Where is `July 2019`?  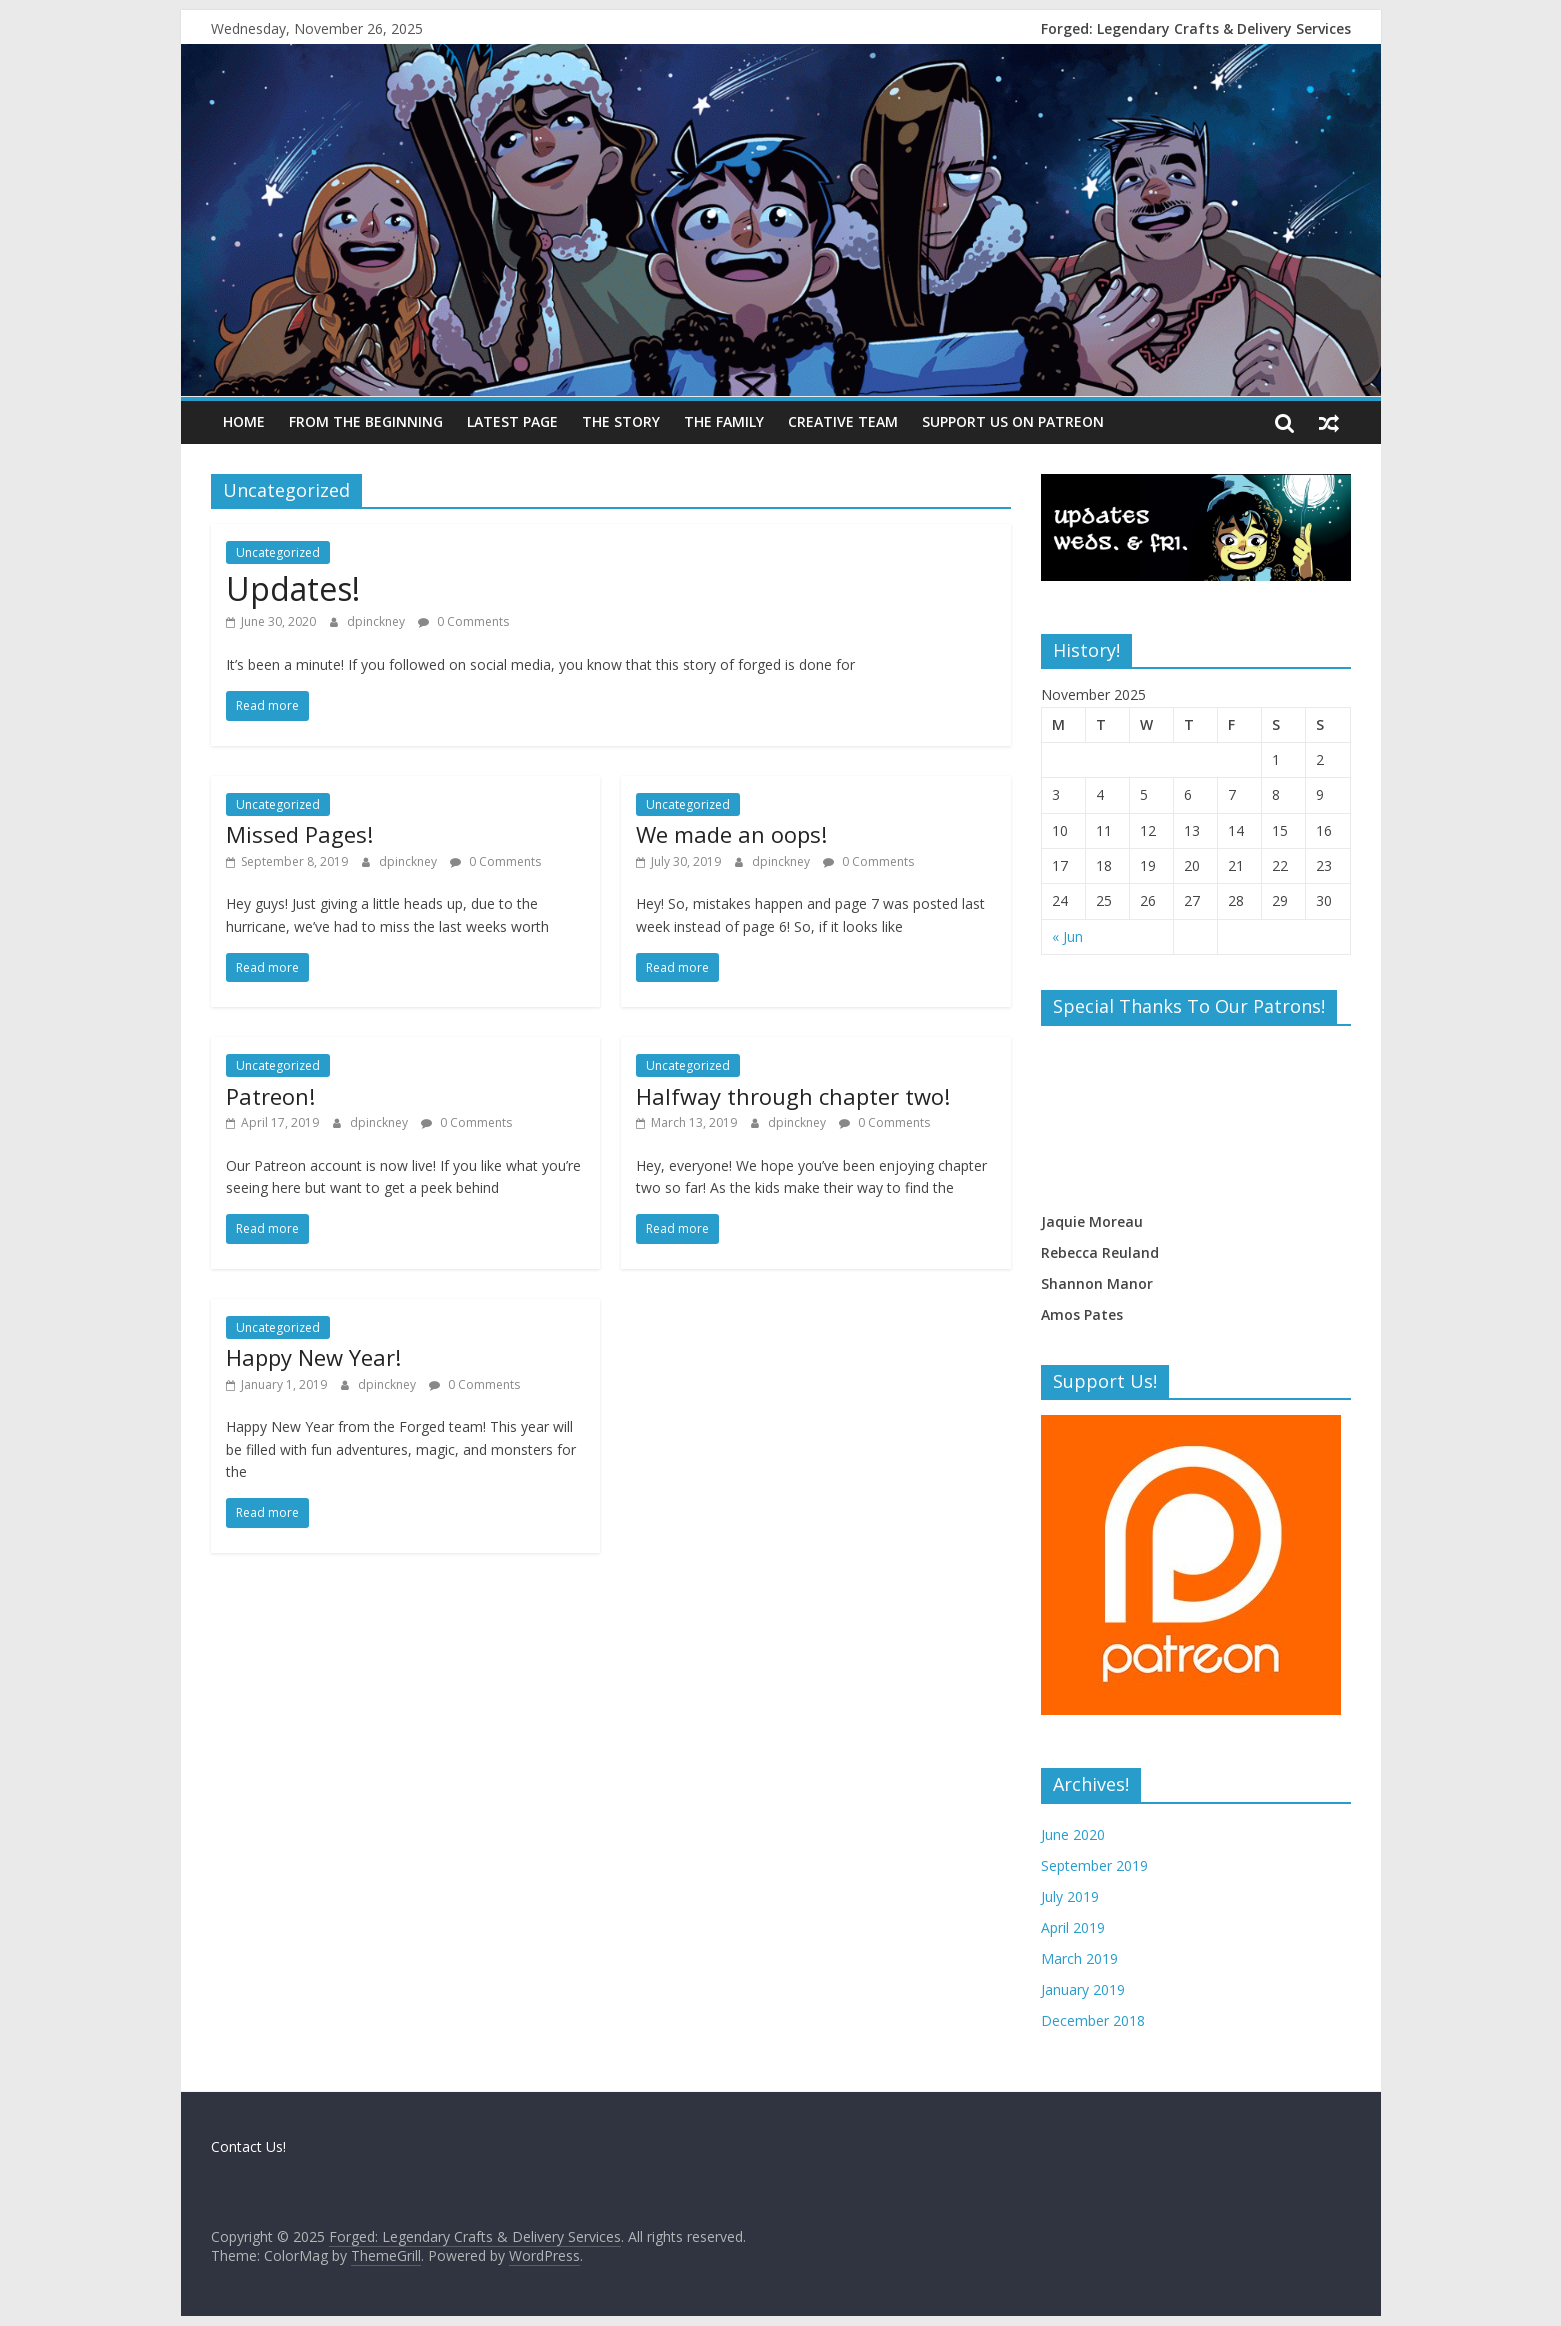 July 2019 is located at coordinates (1070, 1896).